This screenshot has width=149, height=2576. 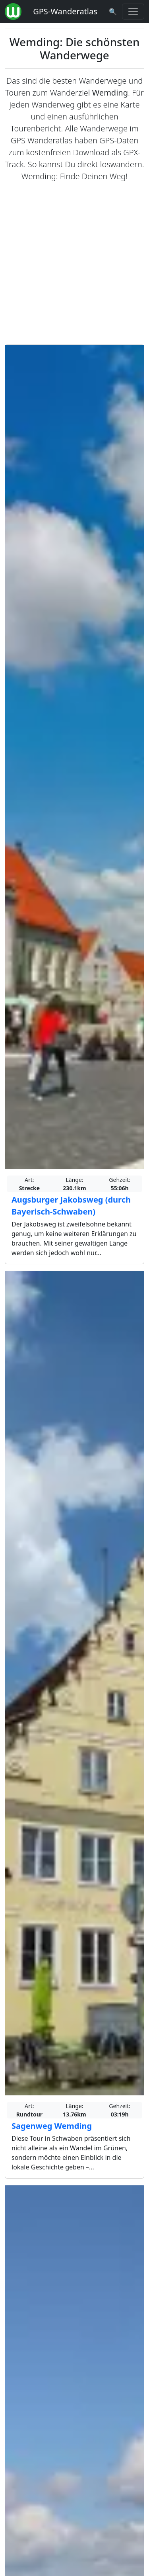 What do you see at coordinates (52, 2125) in the screenshot?
I see `Sagenweg Wemding` at bounding box center [52, 2125].